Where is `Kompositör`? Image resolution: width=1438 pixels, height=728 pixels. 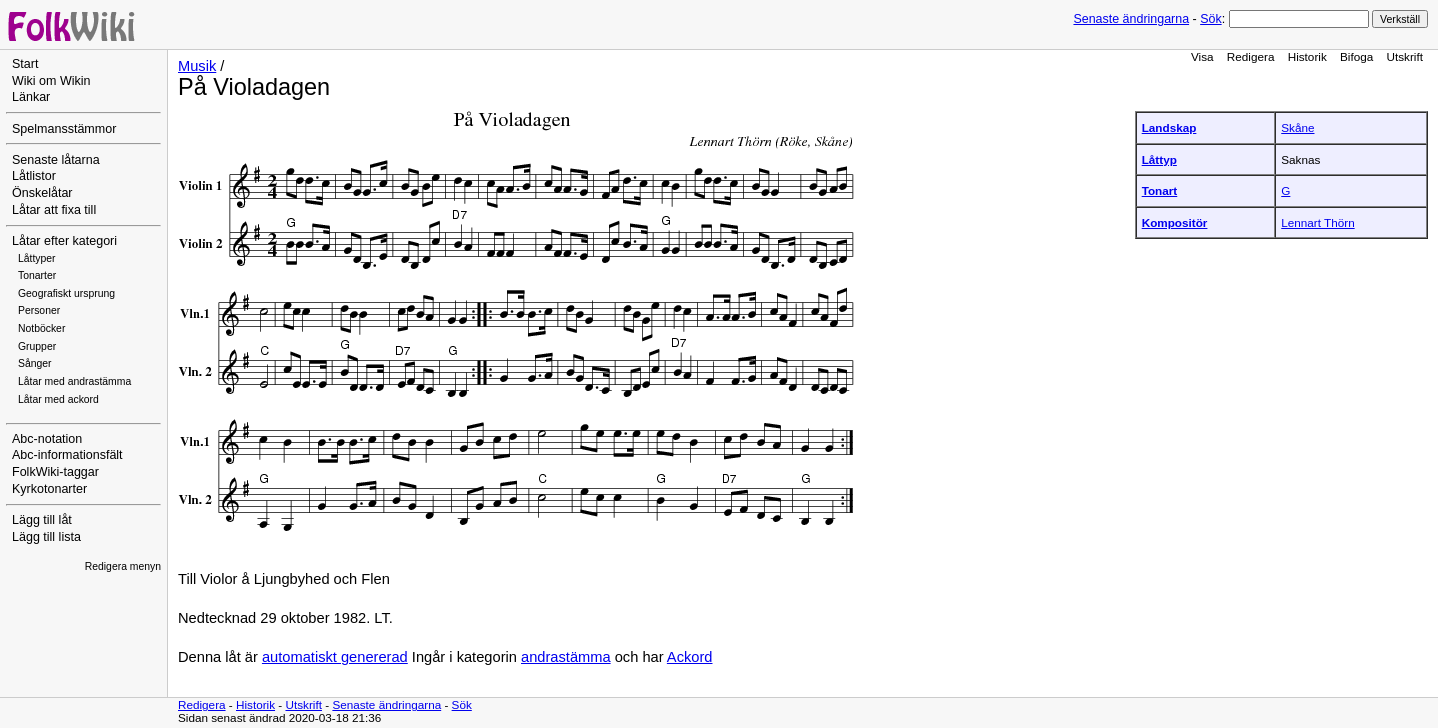 Kompositör is located at coordinates (1175, 222).